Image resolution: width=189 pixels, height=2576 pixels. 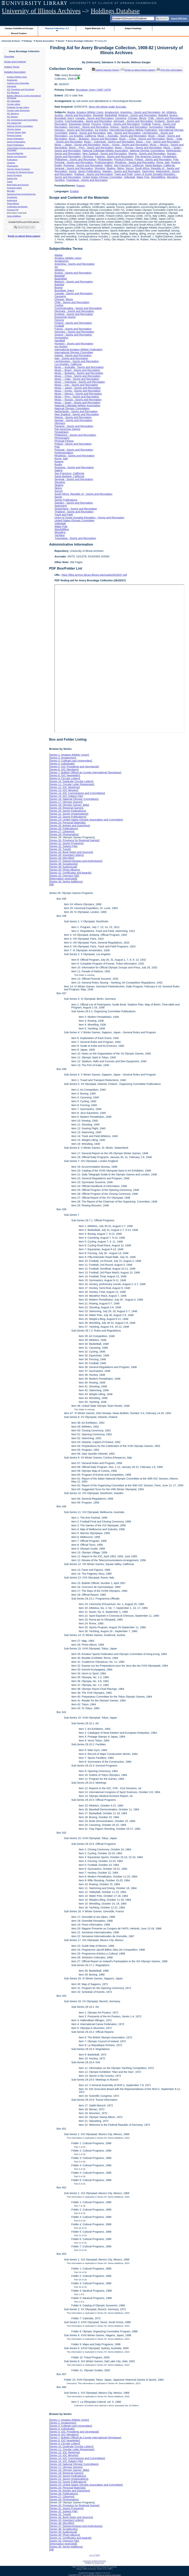 I want to click on Rhodesia - Sports and Recreation, so click(x=135, y=162).